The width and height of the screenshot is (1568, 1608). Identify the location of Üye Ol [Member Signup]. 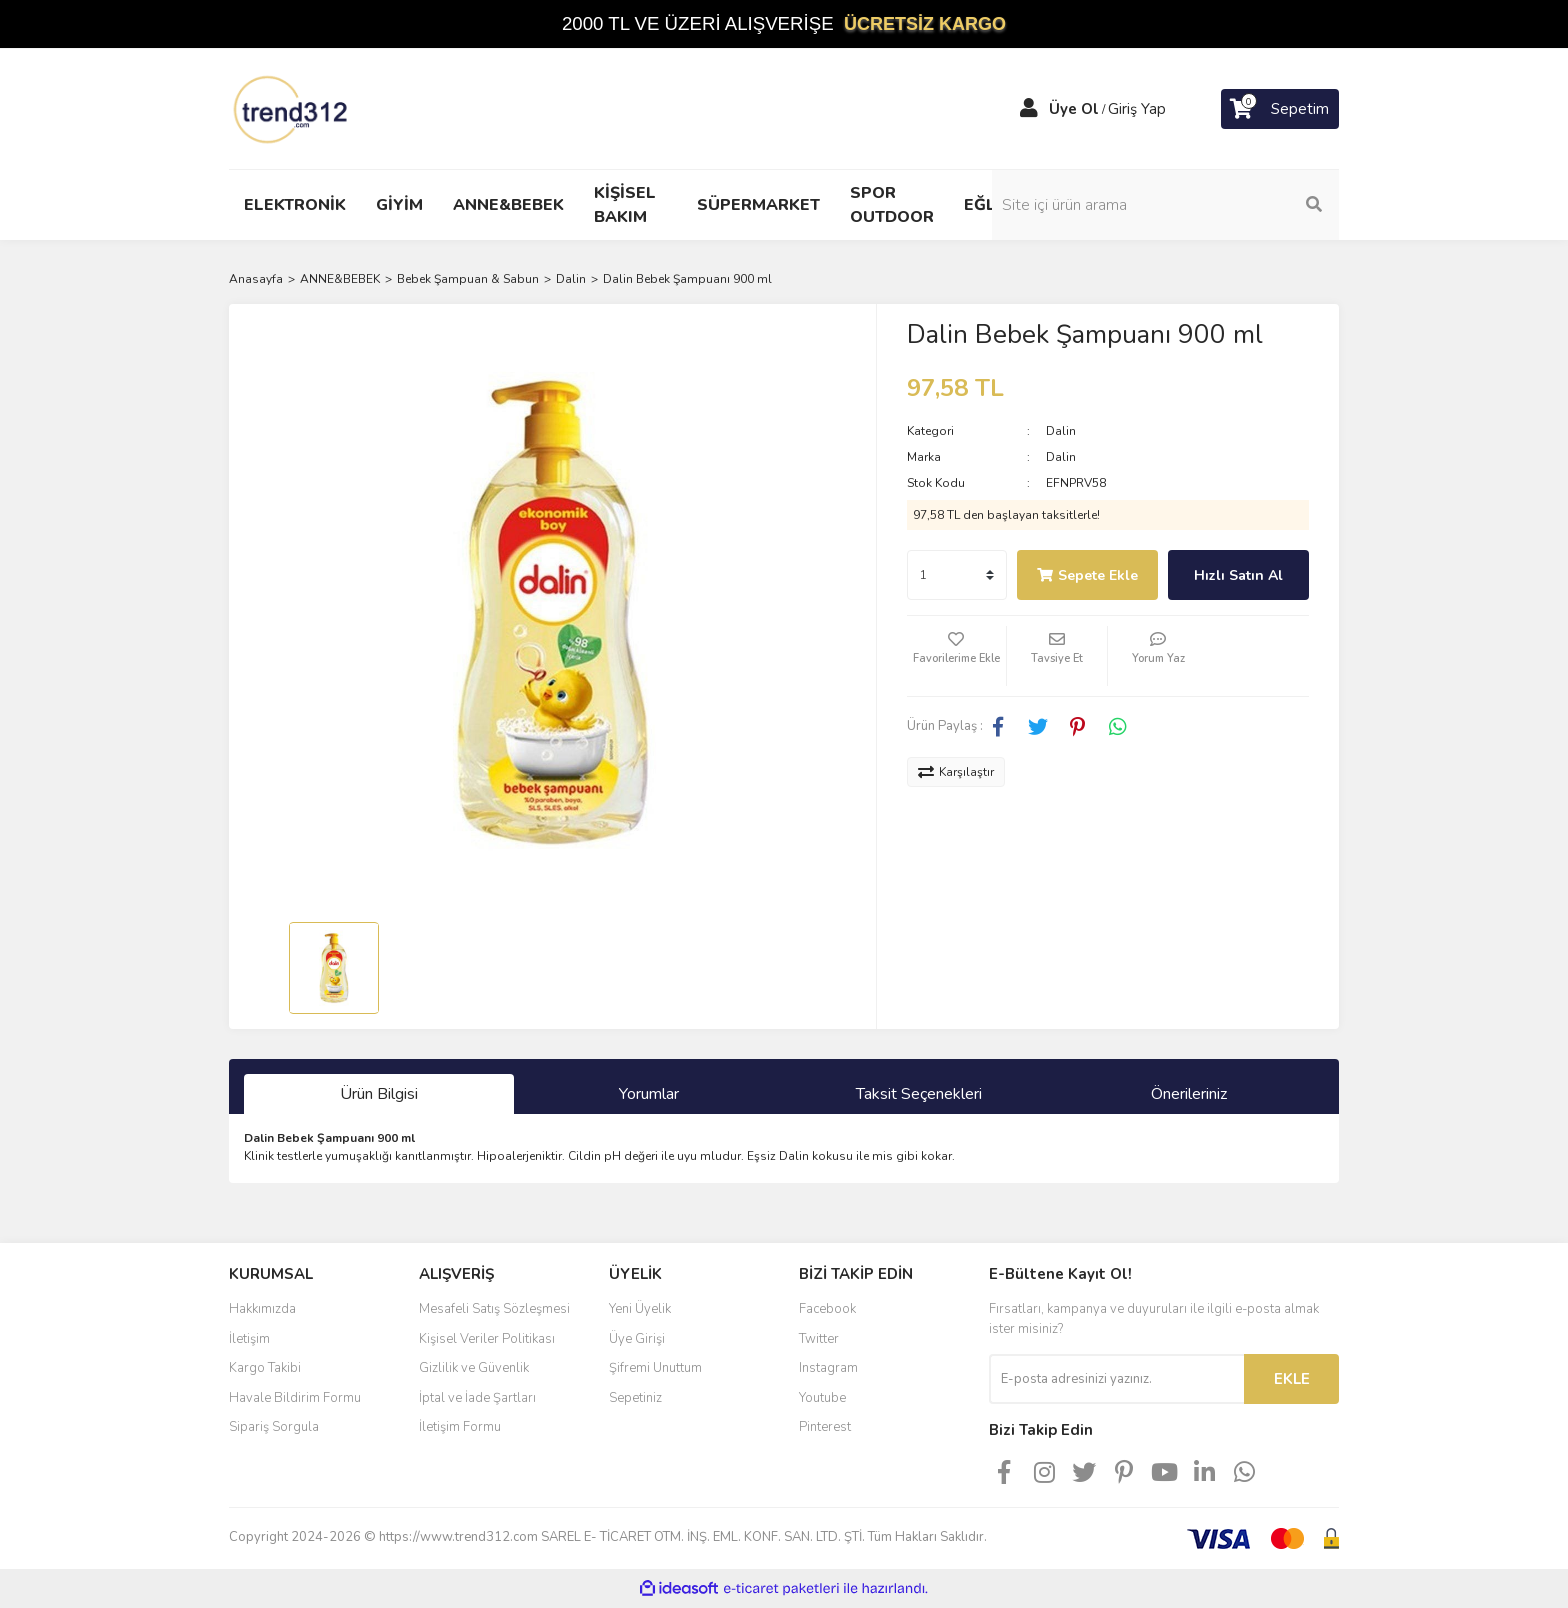
(1074, 109).